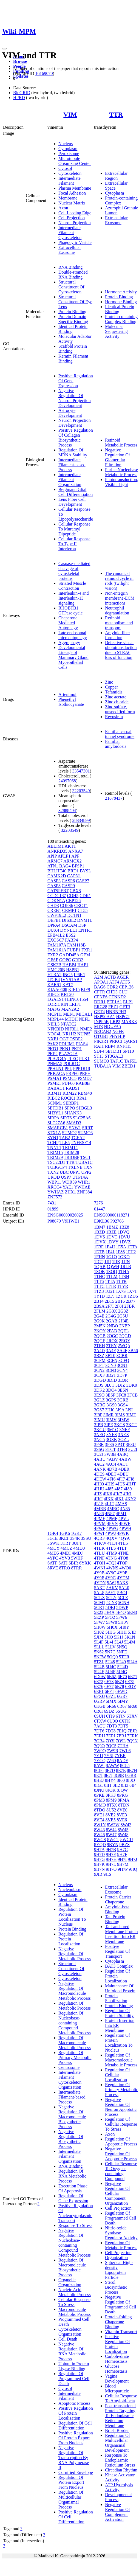 This screenshot has height=2576, width=139. What do you see at coordinates (125, 1459) in the screenshot?
I see `4ABW` at bounding box center [125, 1459].